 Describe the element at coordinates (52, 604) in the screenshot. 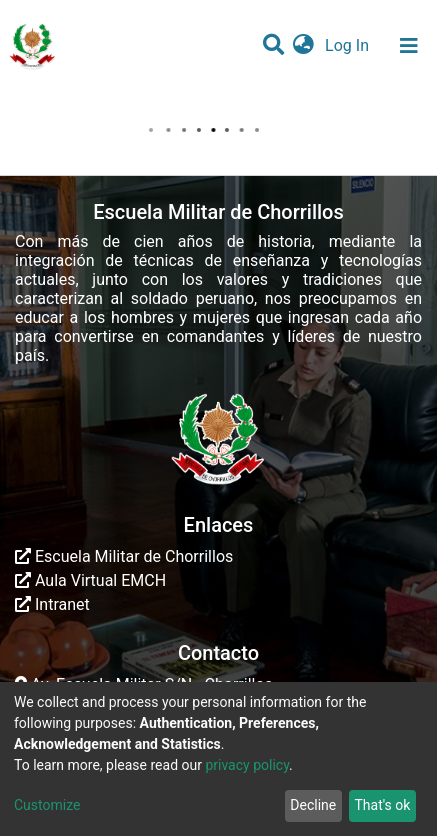

I see `Intranet` at that location.